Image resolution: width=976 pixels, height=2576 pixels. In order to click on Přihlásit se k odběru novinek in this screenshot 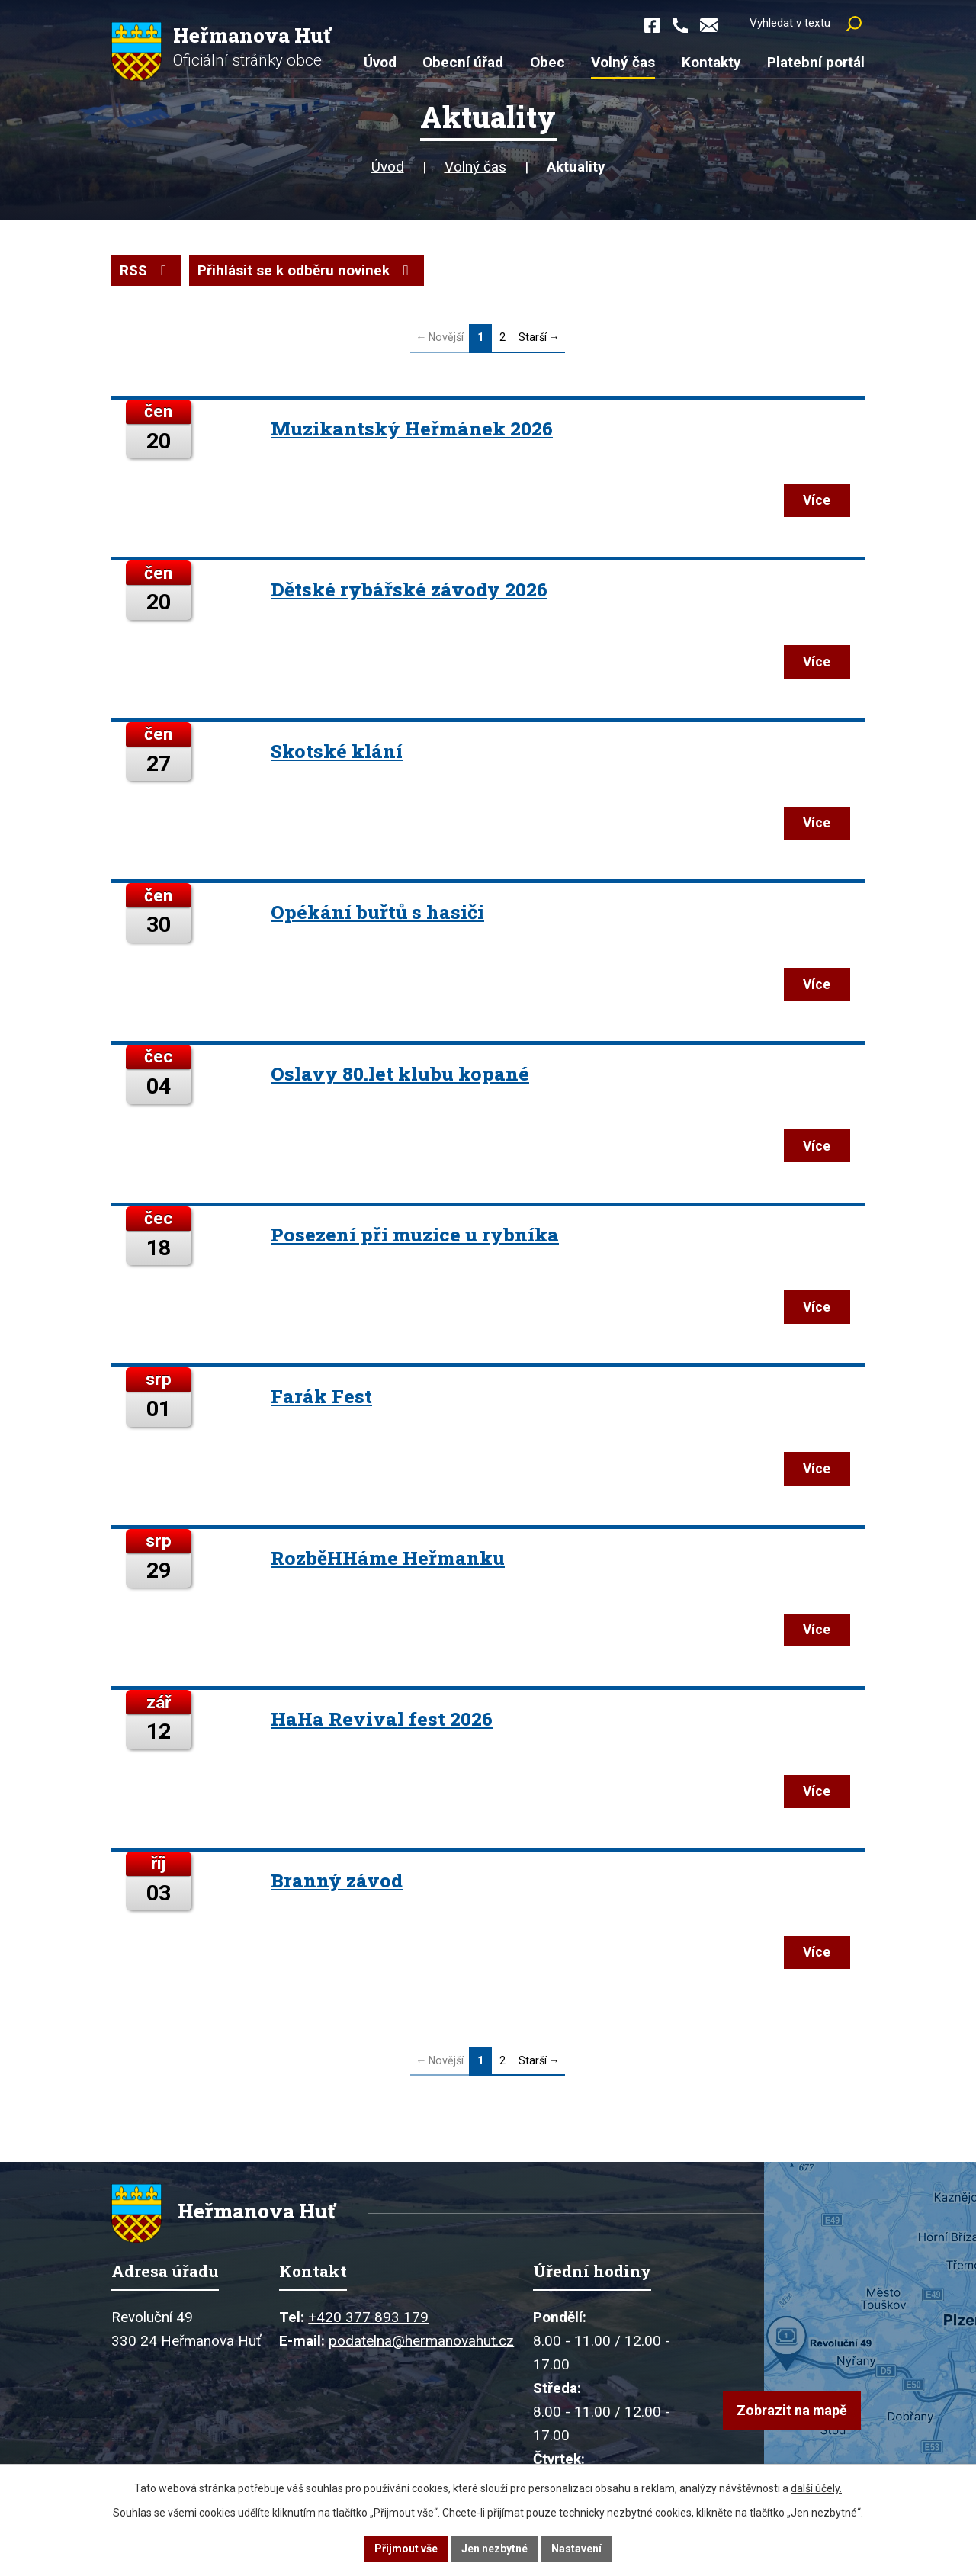, I will do `click(306, 270)`.